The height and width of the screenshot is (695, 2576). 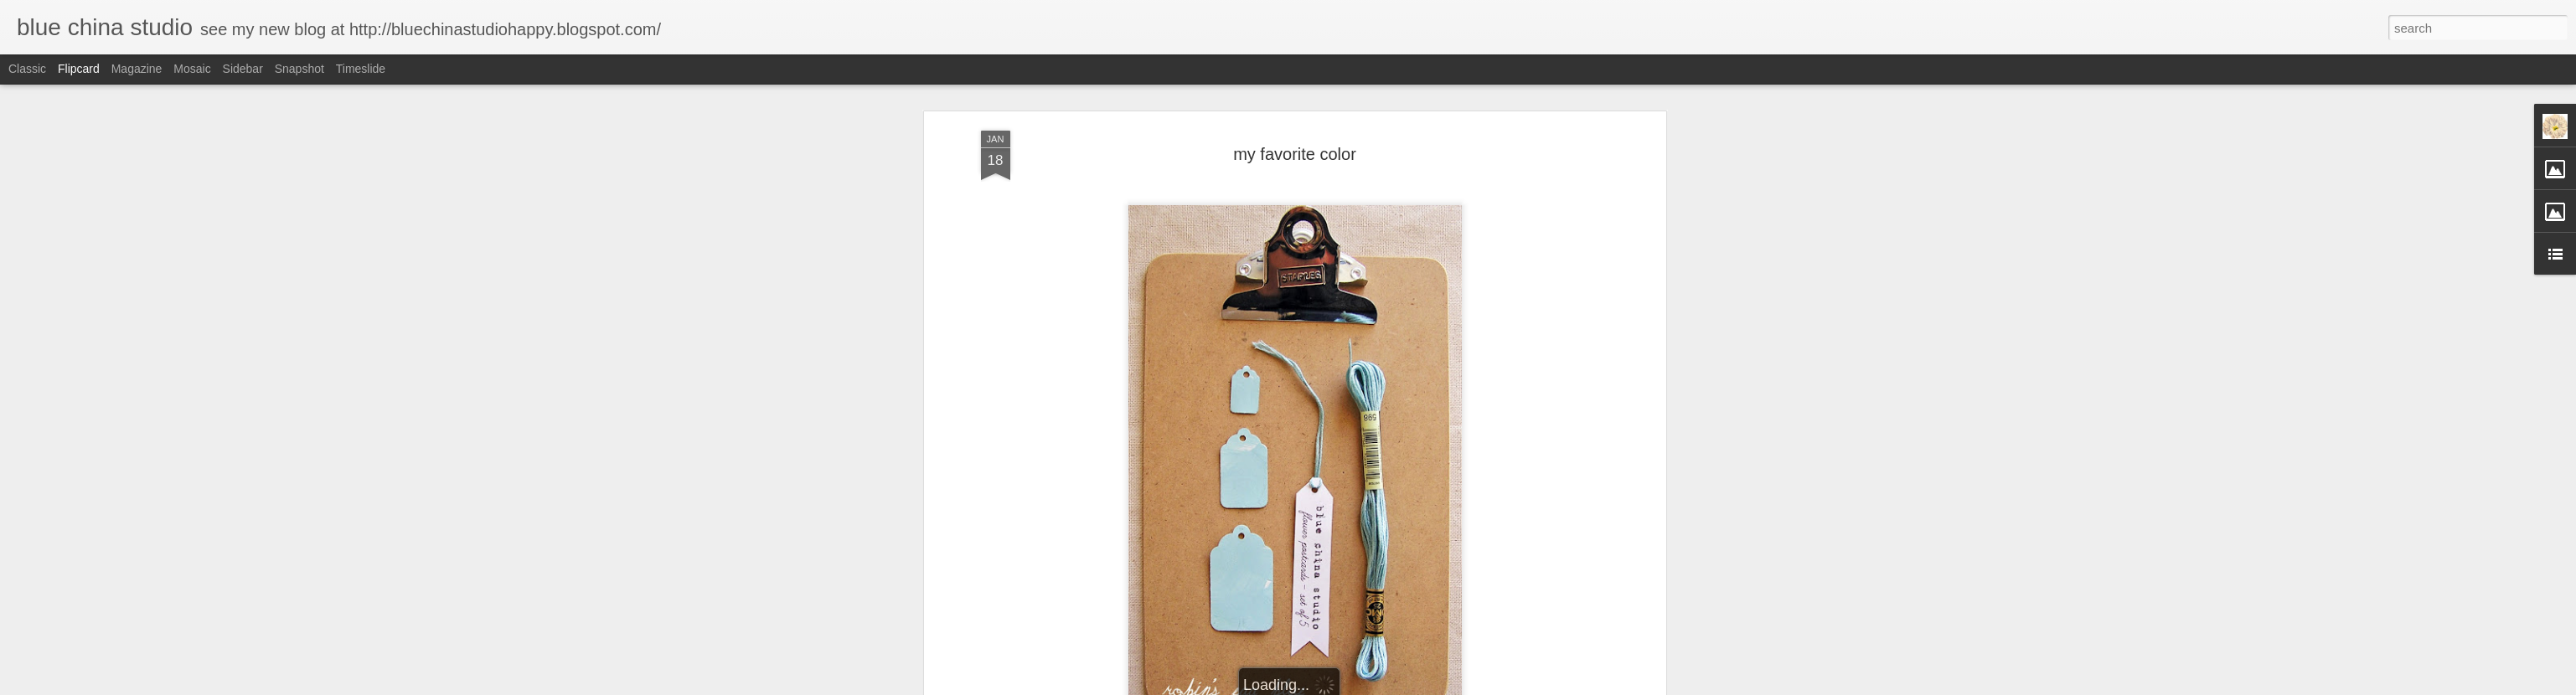 I want to click on Magazine, so click(x=137, y=68).